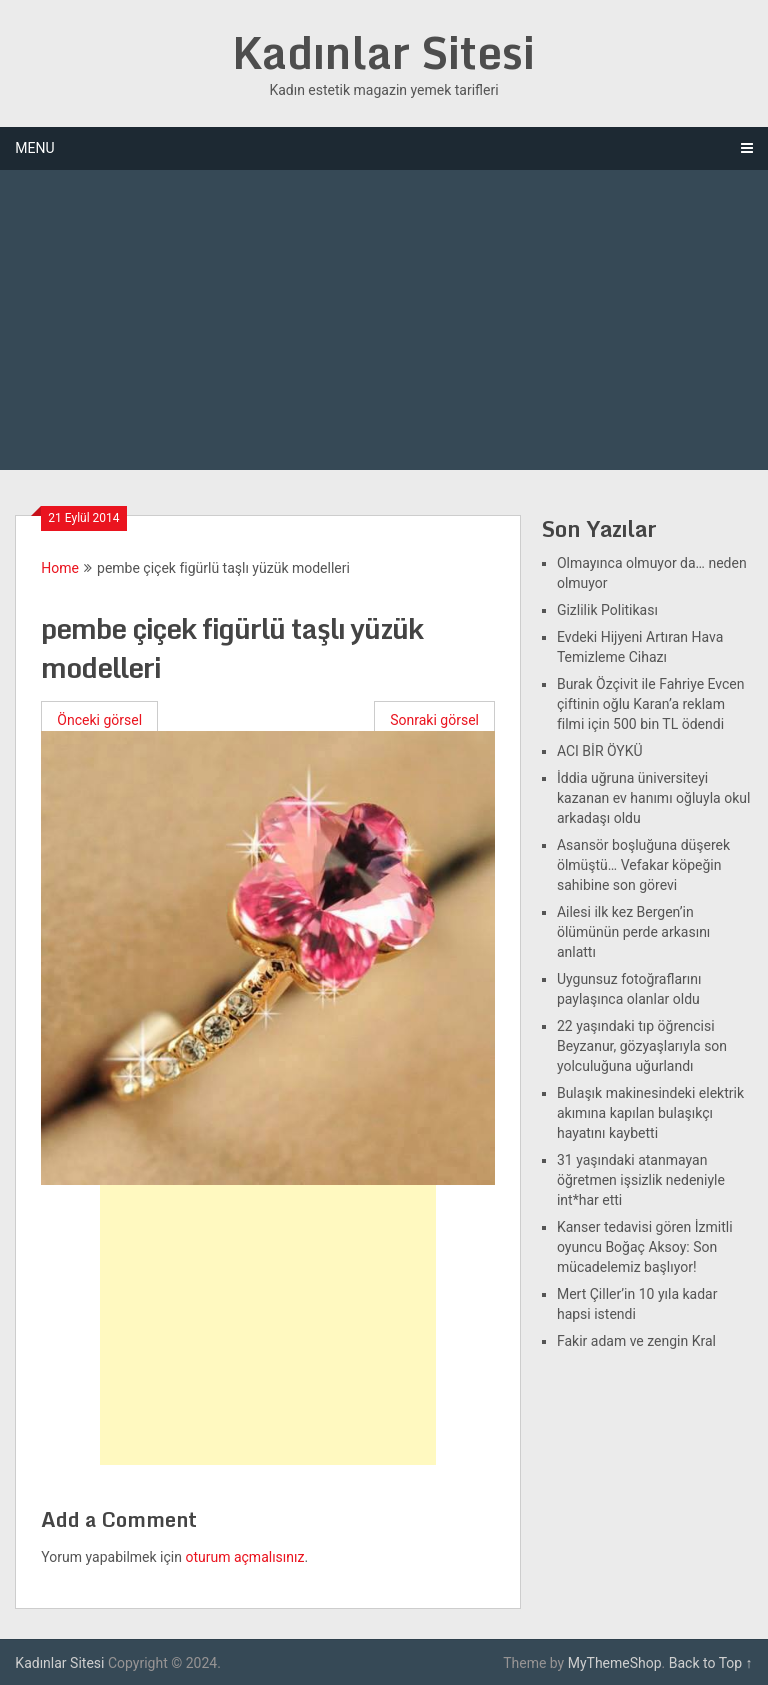  Describe the element at coordinates (383, 52) in the screenshot. I see `Kadınlar Sitesi` at that location.